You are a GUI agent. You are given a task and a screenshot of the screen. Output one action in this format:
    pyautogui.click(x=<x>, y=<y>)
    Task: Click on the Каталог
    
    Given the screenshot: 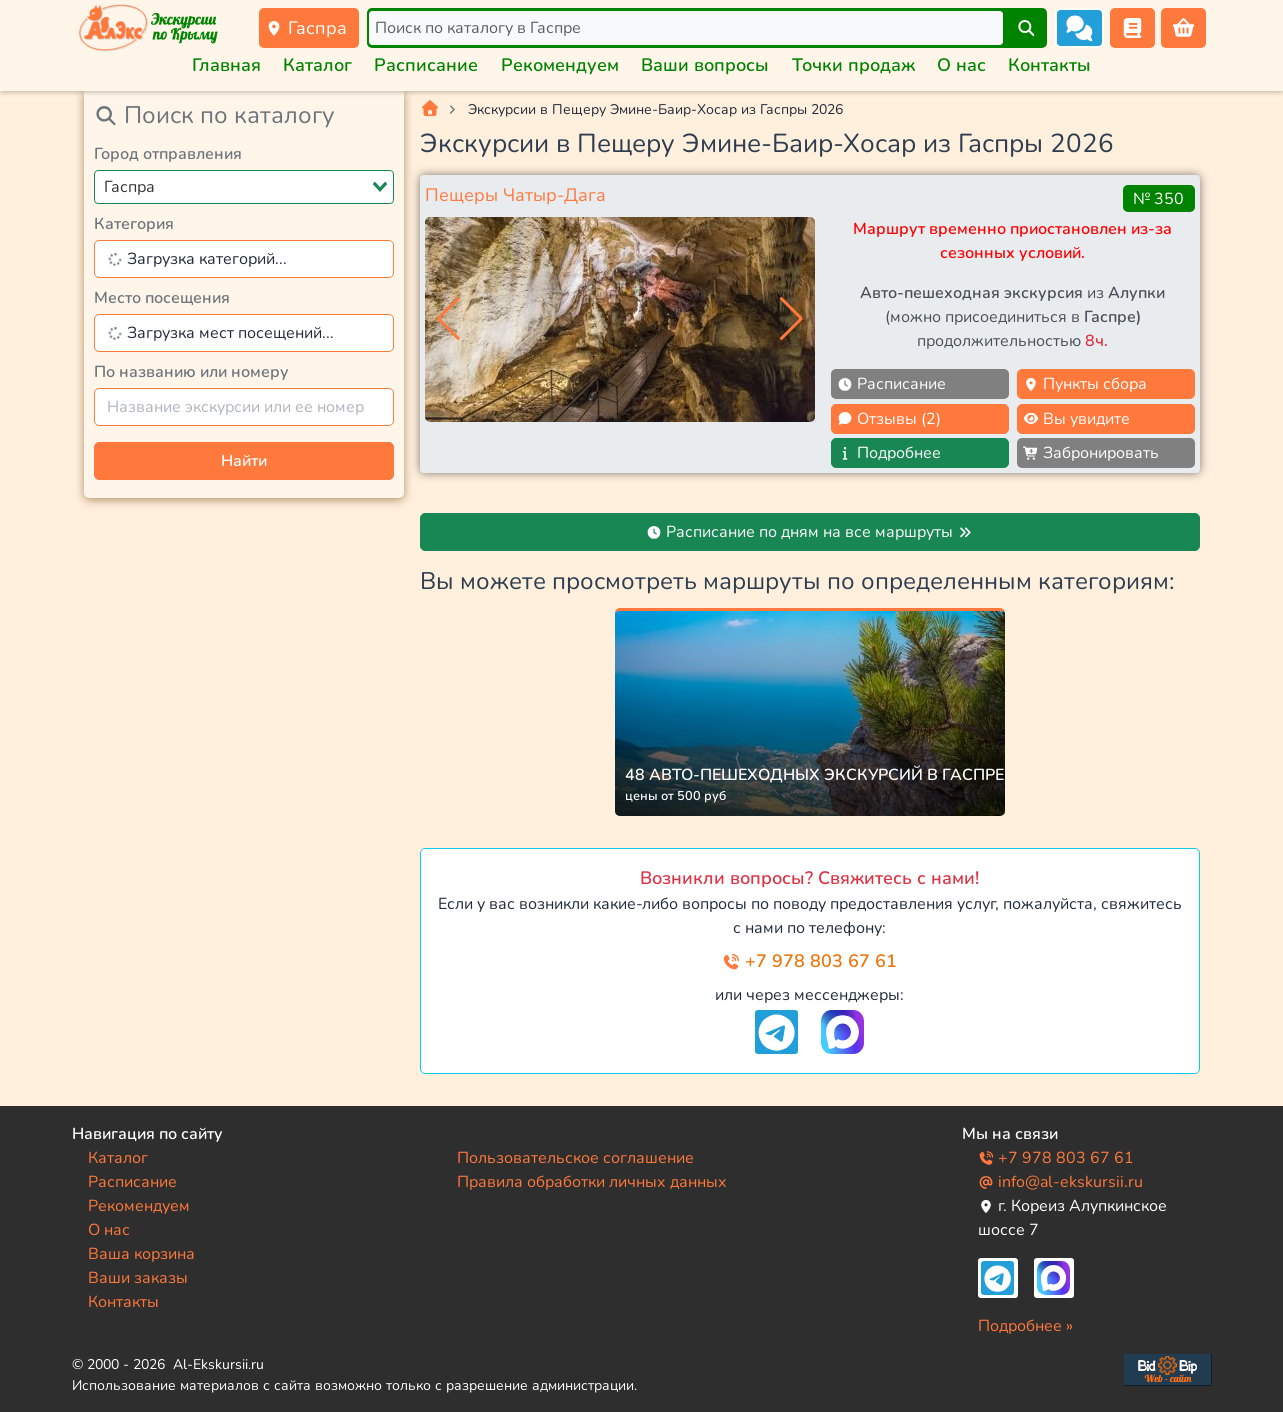 What is the action you would take?
    pyautogui.click(x=317, y=65)
    